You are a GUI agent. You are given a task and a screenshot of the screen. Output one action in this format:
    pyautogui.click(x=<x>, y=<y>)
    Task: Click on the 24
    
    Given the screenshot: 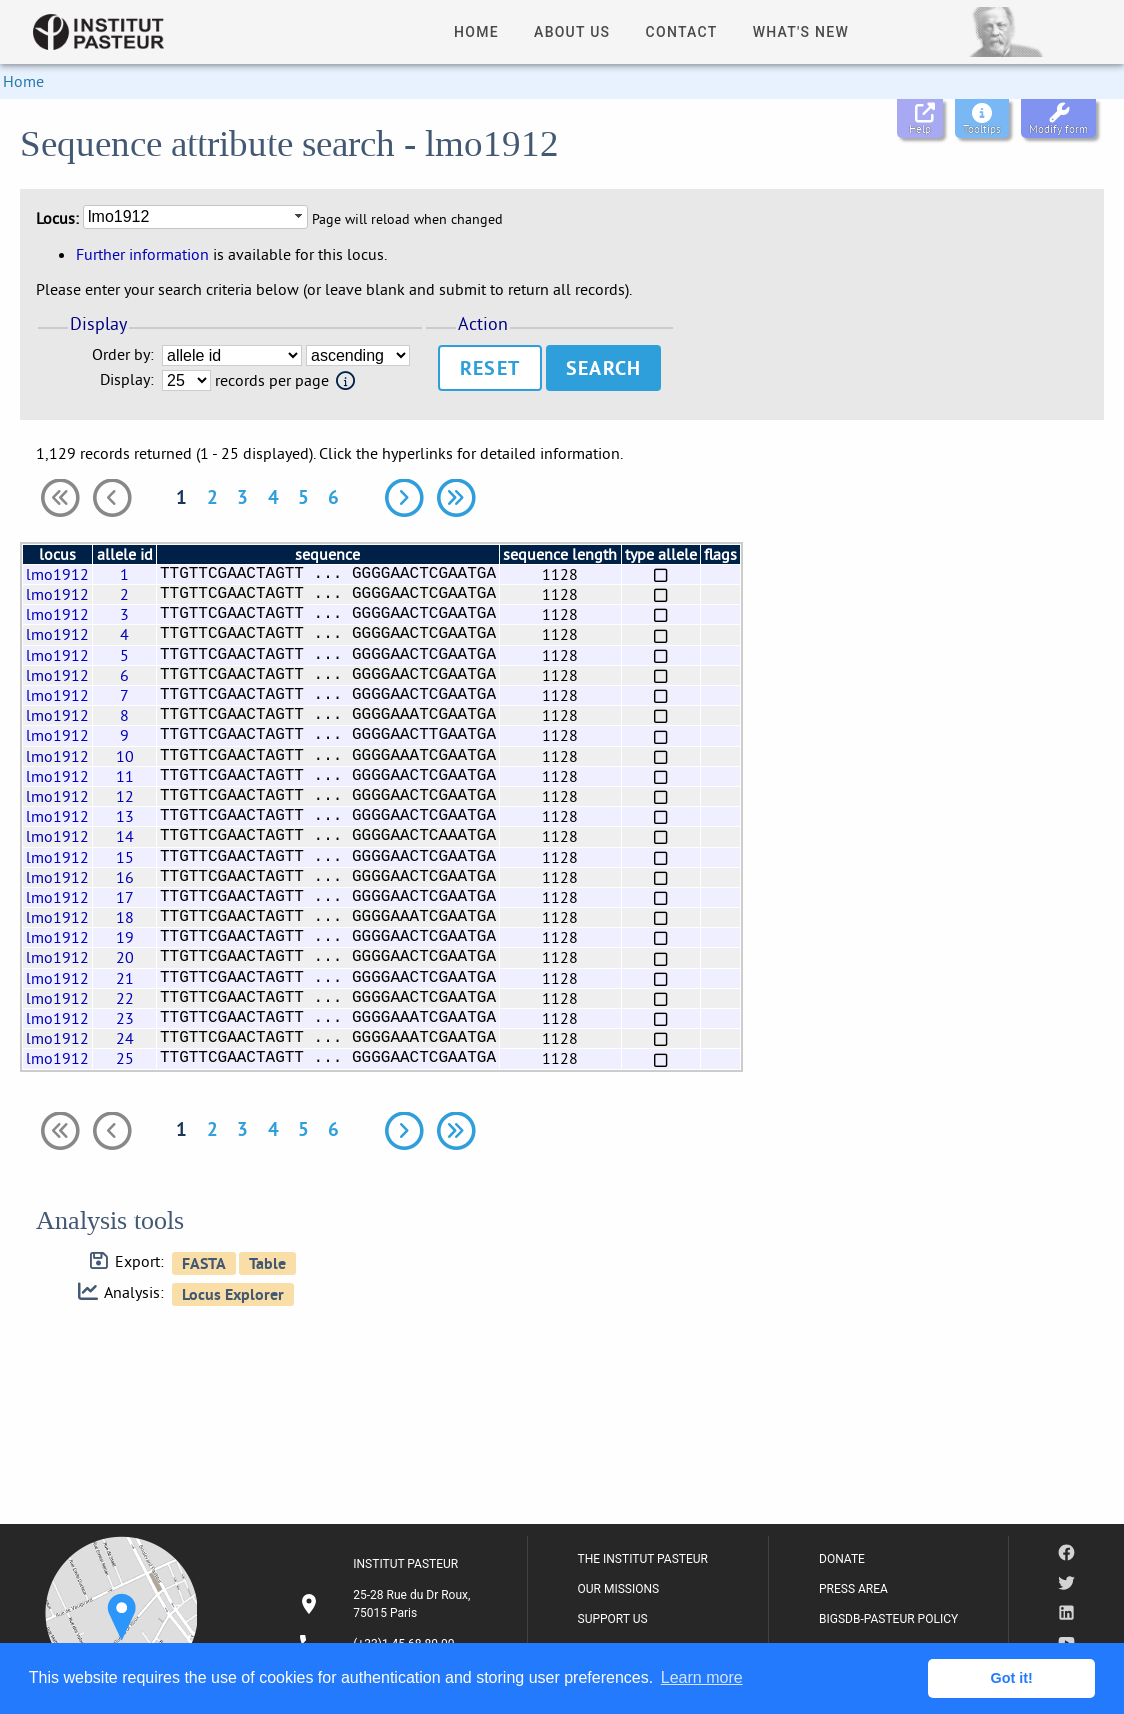 What is the action you would take?
    pyautogui.click(x=125, y=1038)
    